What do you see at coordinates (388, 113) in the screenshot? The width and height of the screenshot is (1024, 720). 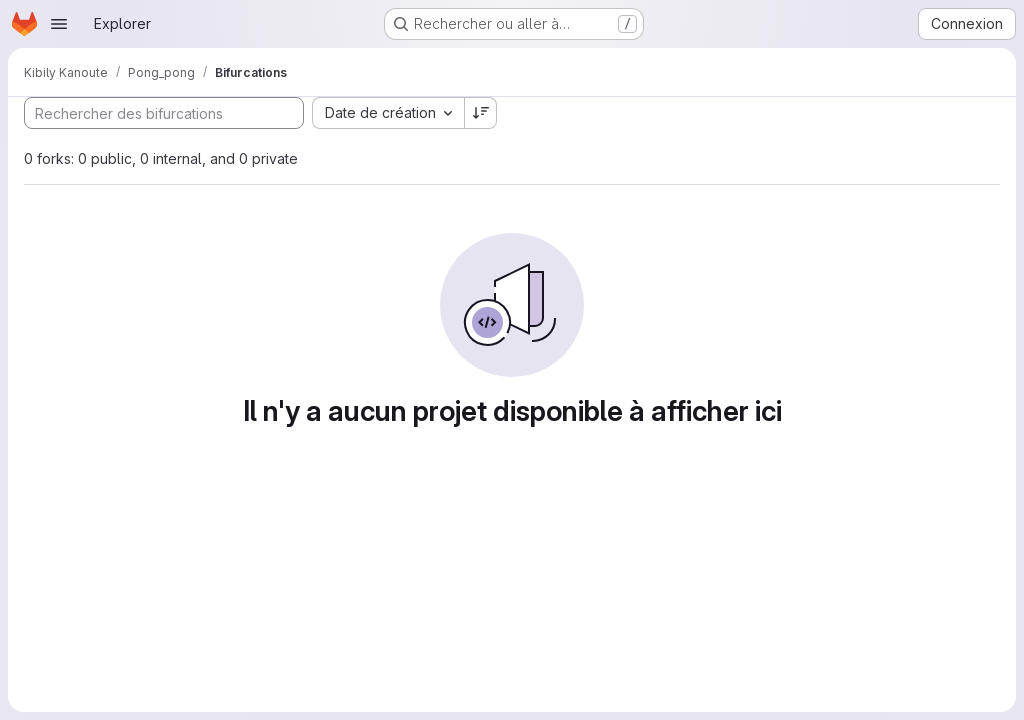 I see `[combobox]` at bounding box center [388, 113].